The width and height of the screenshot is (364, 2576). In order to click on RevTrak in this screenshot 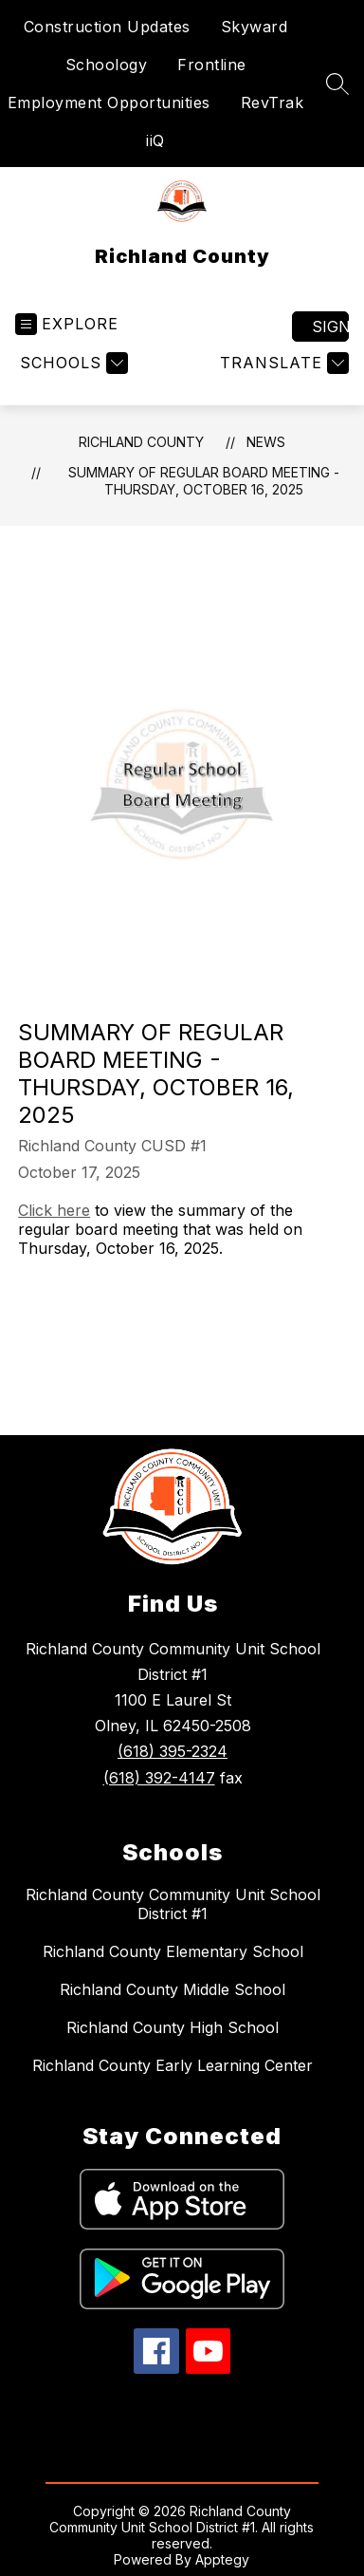, I will do `click(272, 102)`.